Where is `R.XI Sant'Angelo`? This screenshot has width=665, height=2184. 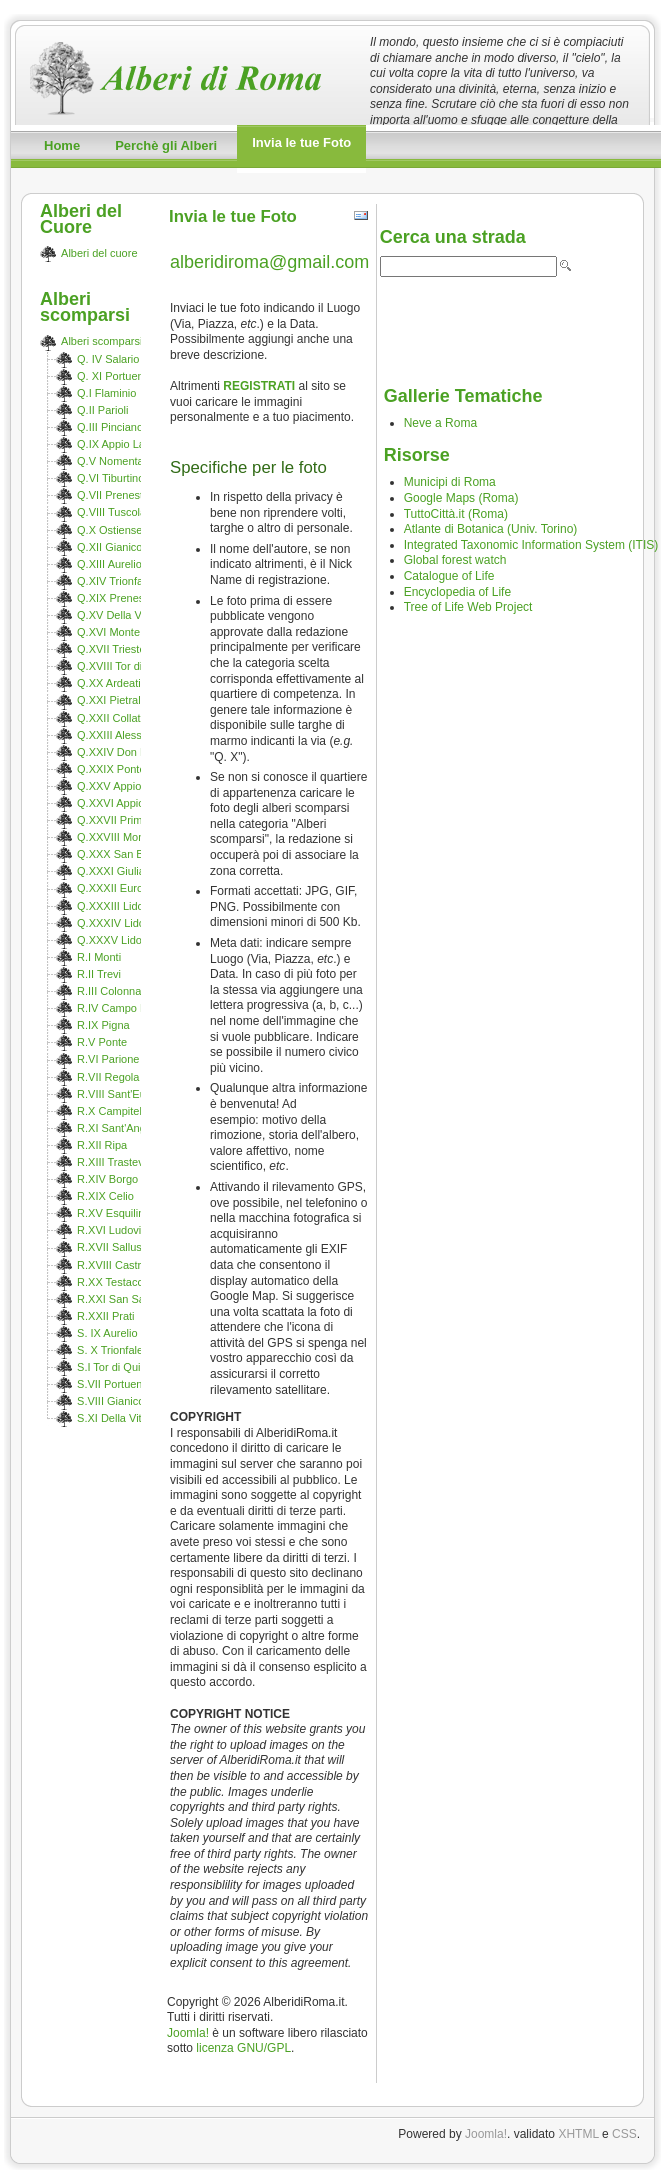
R.XI Sant'Angelo is located at coordinates (118, 1128).